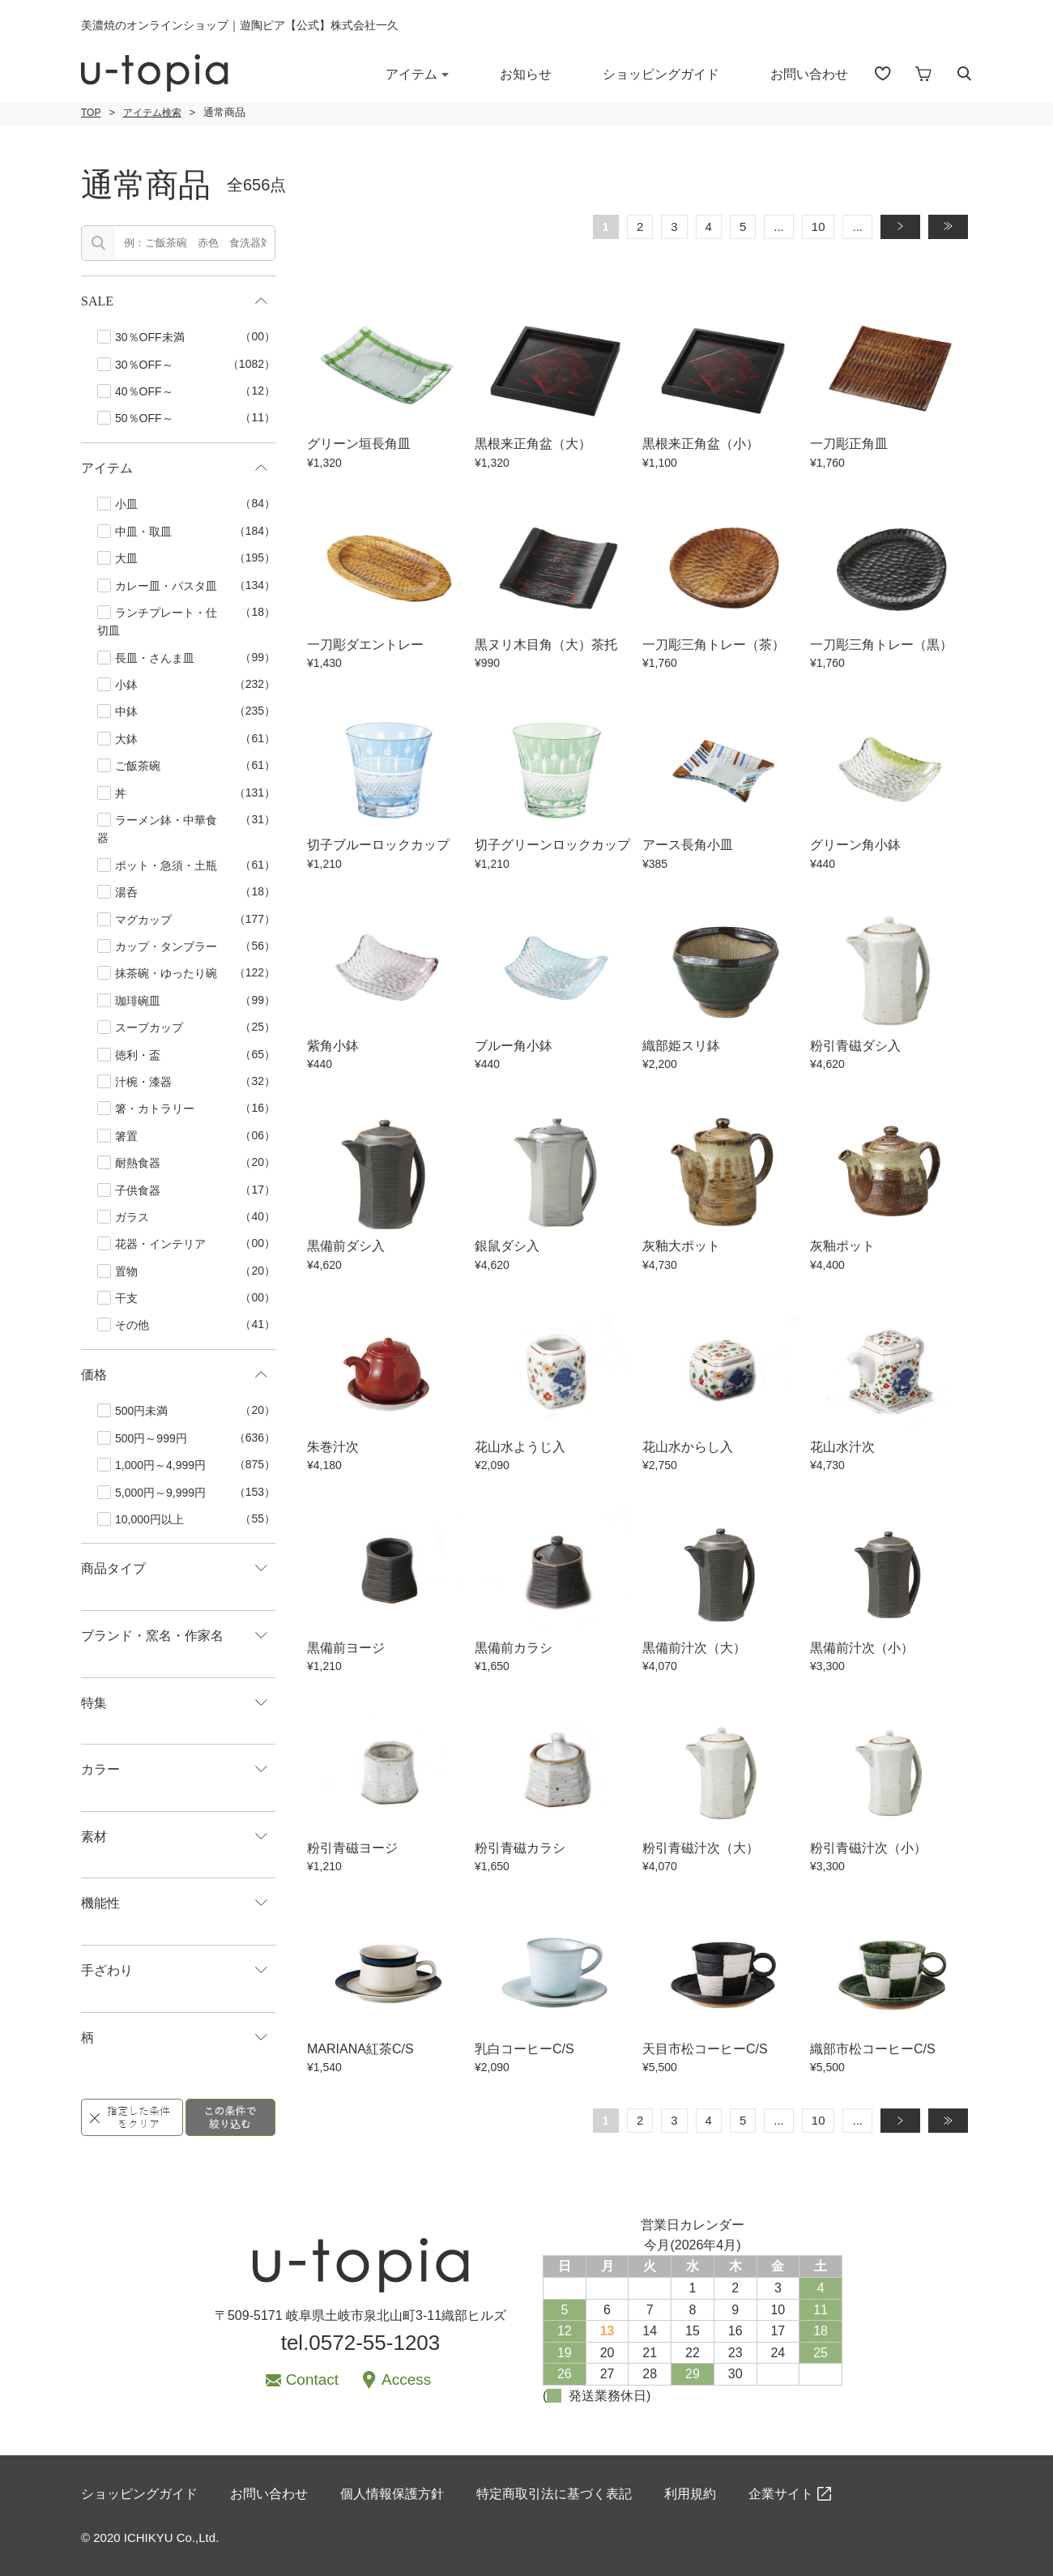 This screenshot has height=2576, width=1053. What do you see at coordinates (90, 112) in the screenshot?
I see `TOP` at bounding box center [90, 112].